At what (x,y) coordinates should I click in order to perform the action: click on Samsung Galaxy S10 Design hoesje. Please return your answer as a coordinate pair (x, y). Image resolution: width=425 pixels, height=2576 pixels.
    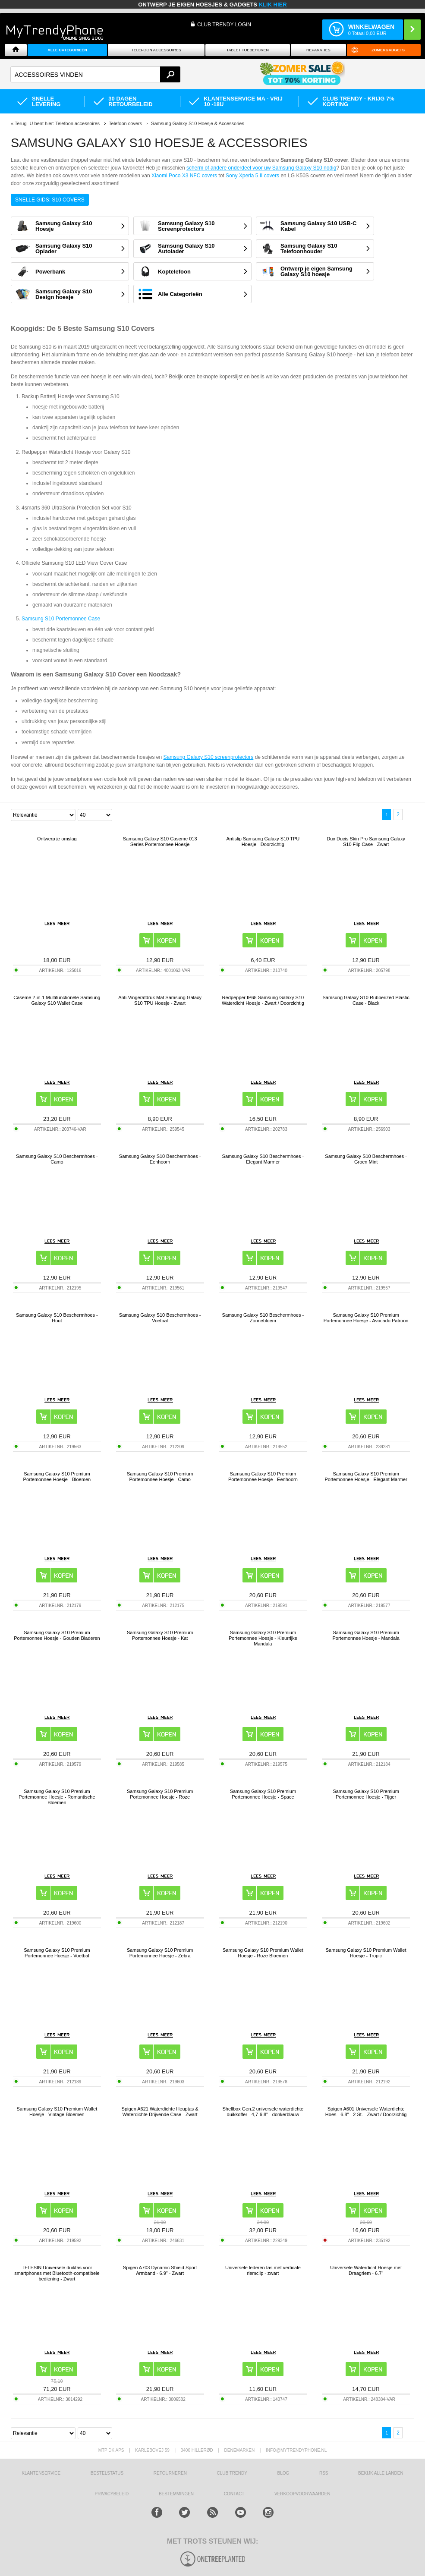
    Looking at the image, I should click on (63, 294).